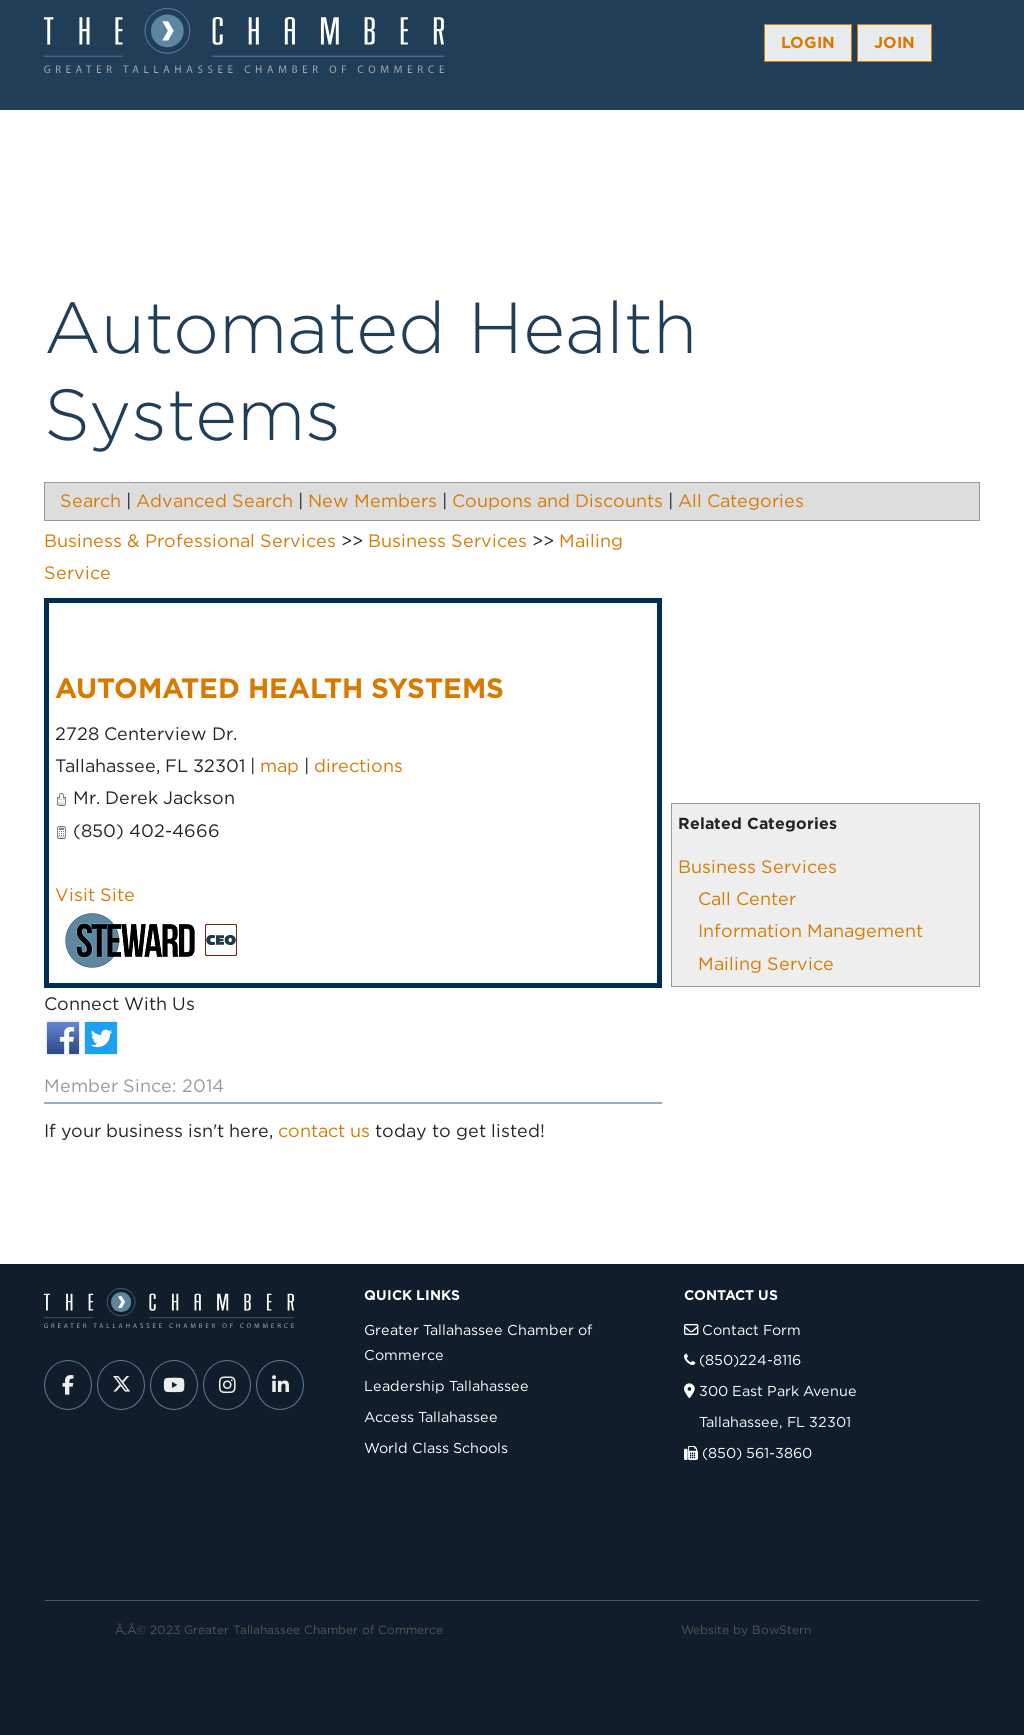 The image size is (1024, 1735). I want to click on All Categories, so click(741, 500).